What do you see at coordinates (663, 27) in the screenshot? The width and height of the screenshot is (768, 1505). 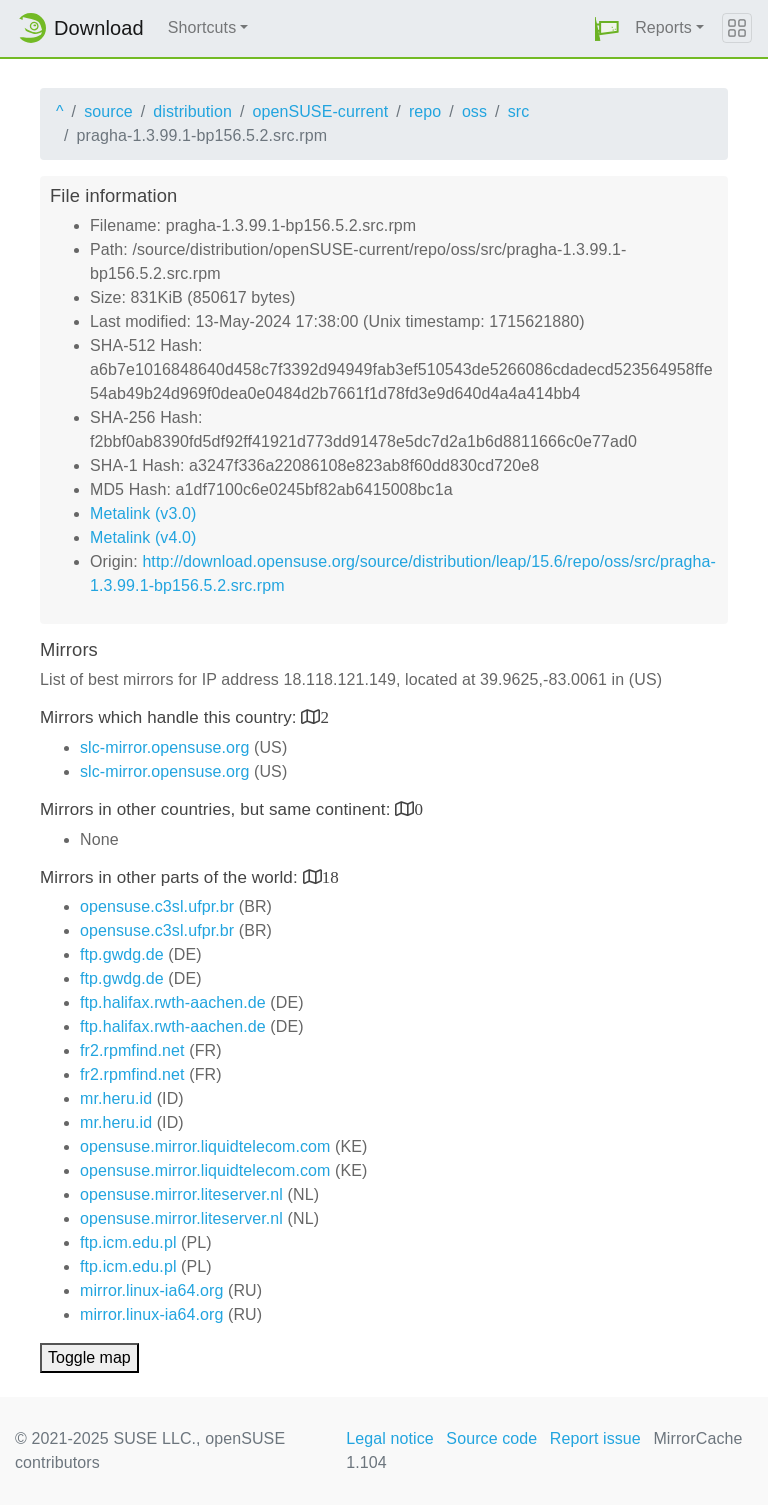 I see `Reports [button]` at bounding box center [663, 27].